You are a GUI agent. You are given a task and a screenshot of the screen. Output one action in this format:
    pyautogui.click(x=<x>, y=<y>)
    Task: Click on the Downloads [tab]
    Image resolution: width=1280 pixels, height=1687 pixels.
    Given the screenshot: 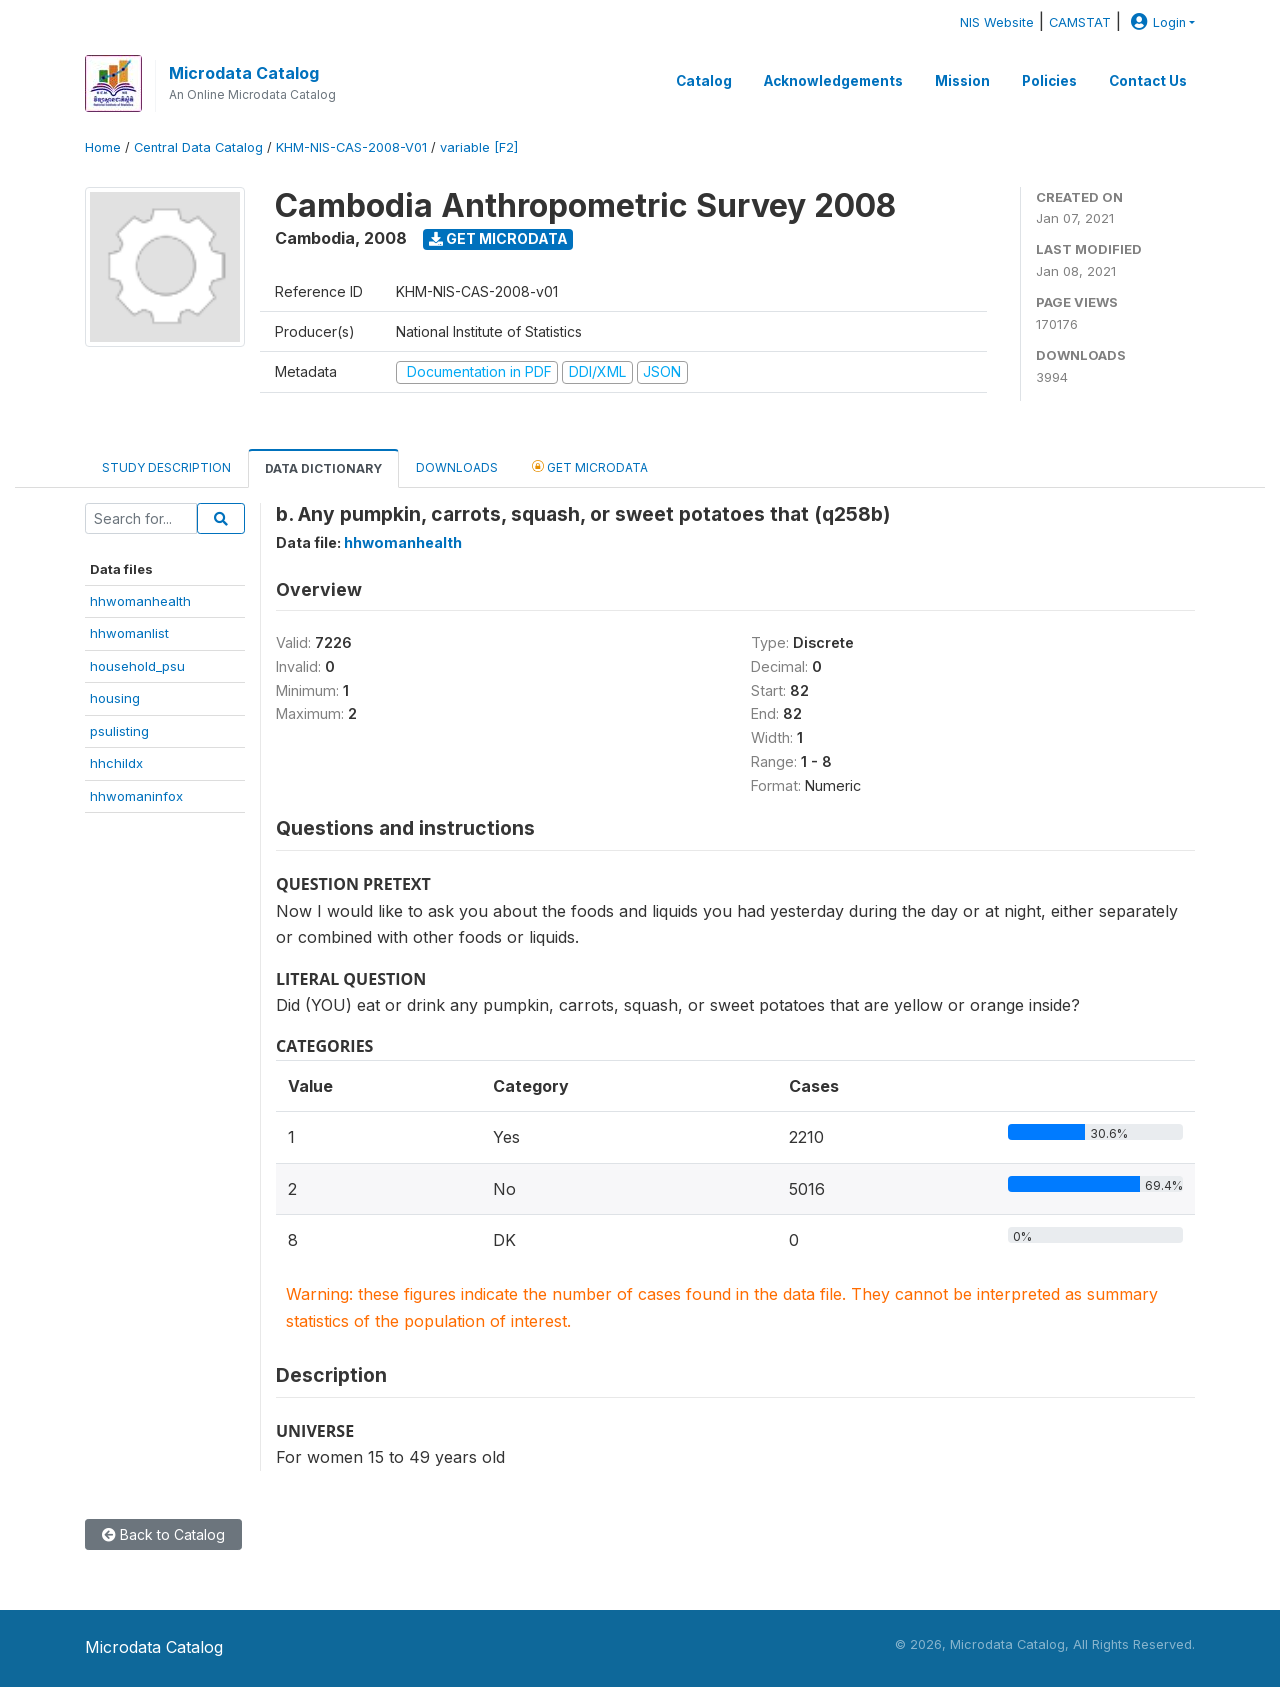 What is the action you would take?
    pyautogui.click(x=457, y=467)
    